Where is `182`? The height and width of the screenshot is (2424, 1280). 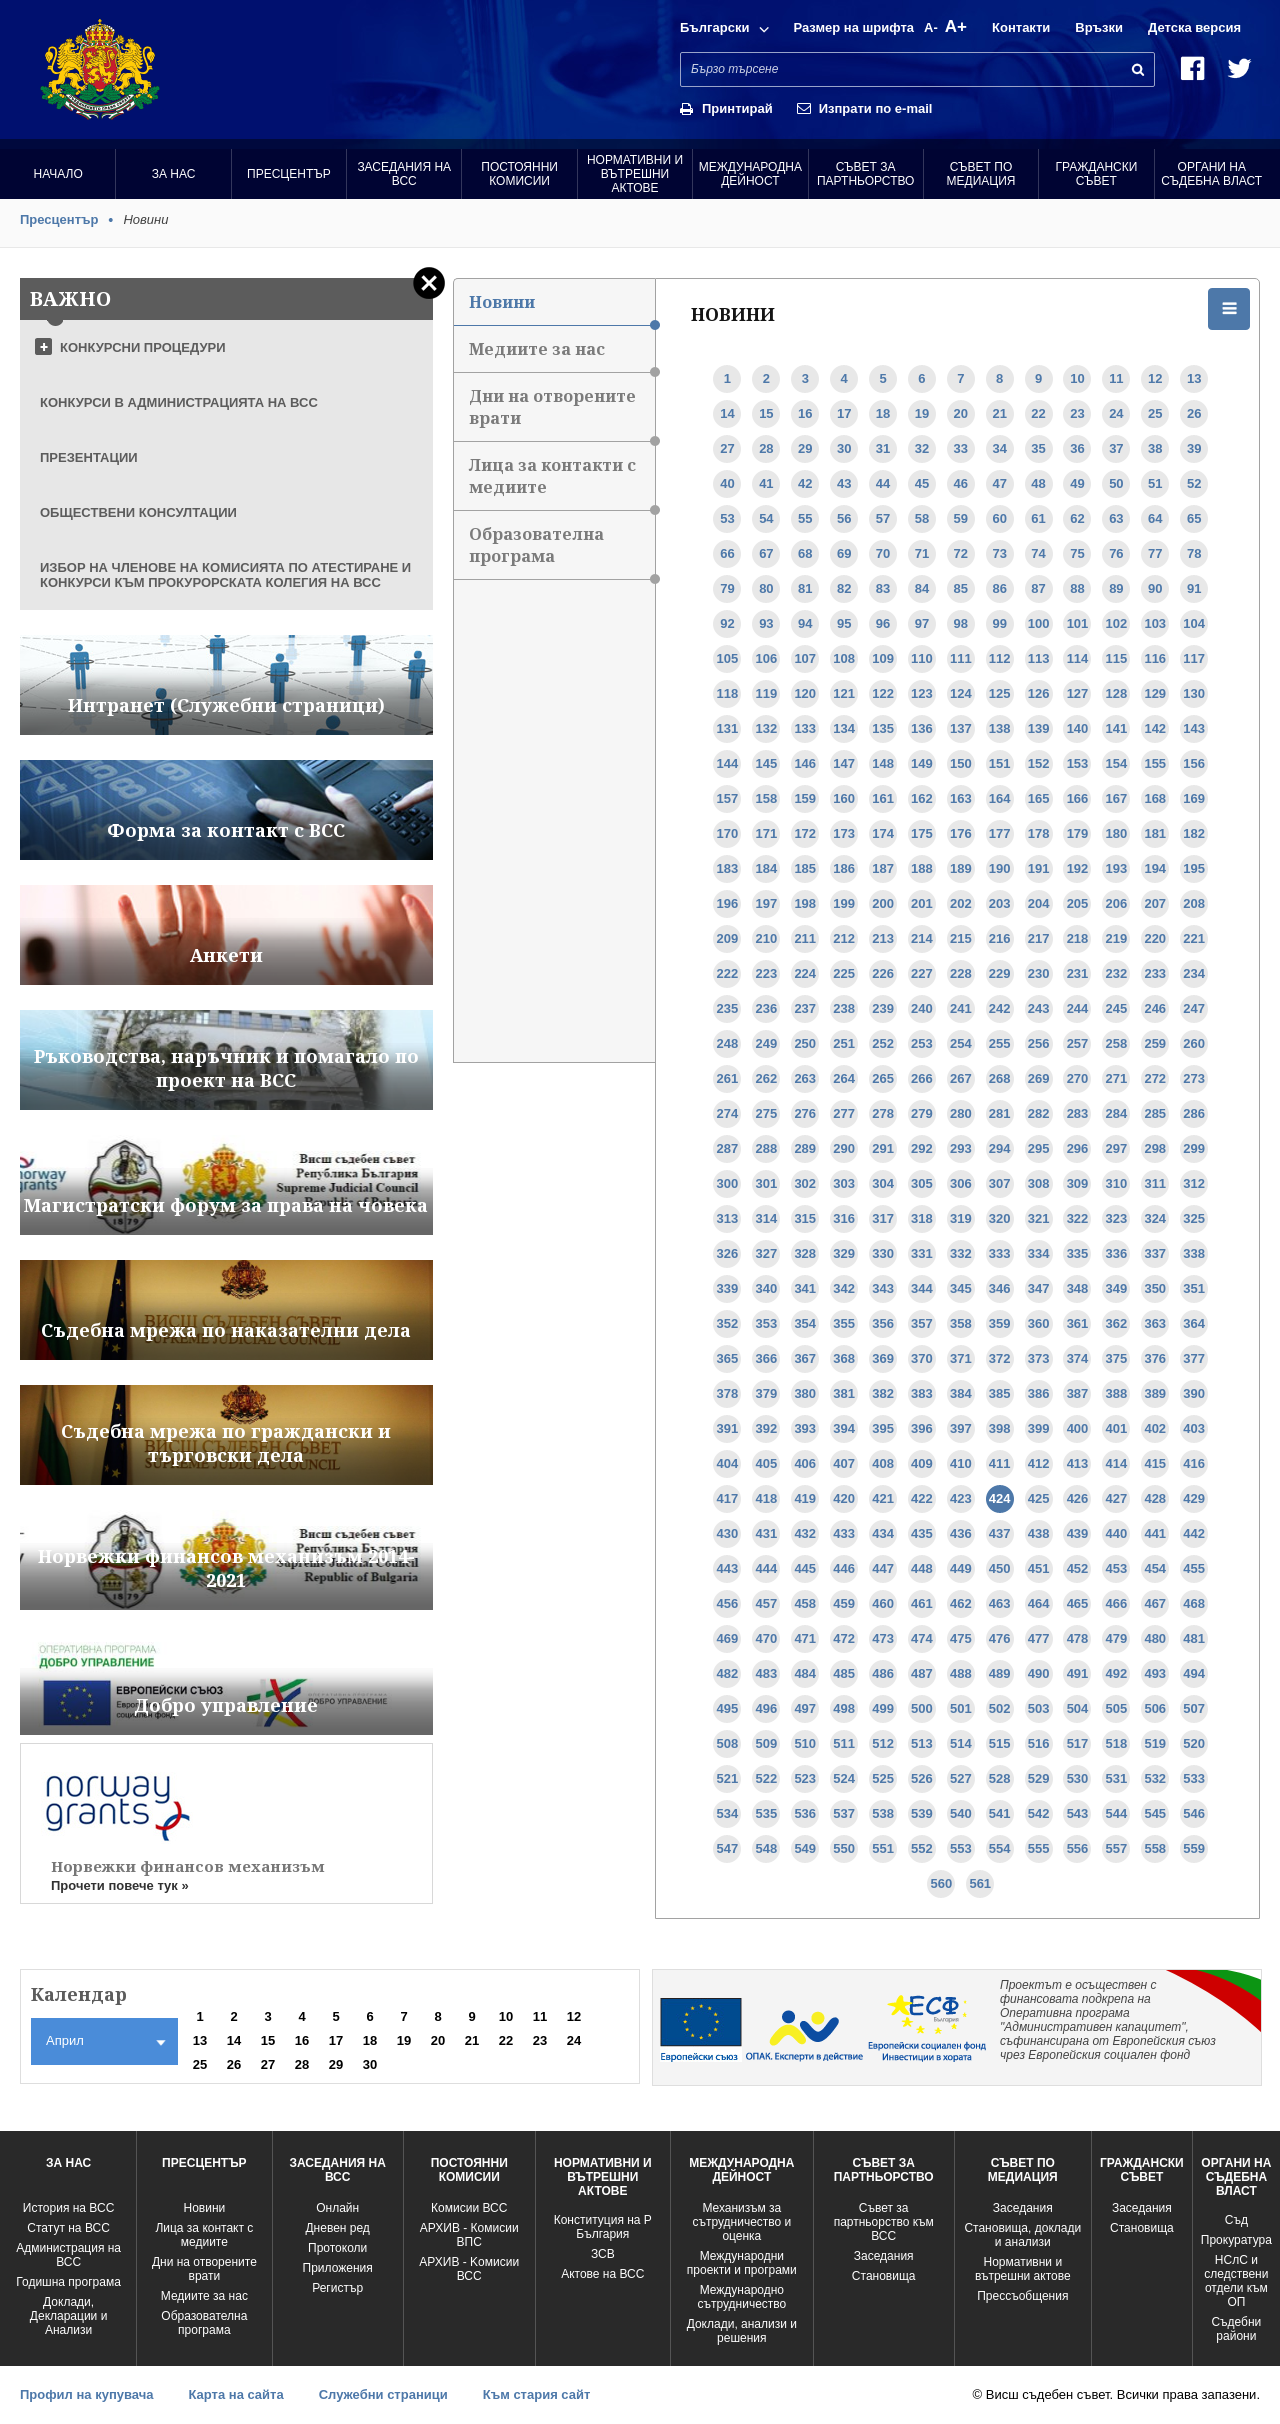 182 is located at coordinates (1194, 833).